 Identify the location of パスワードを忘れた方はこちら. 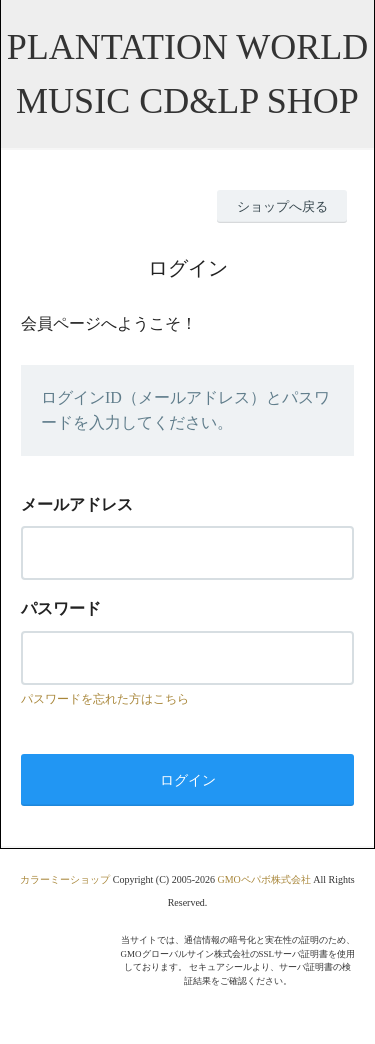
(105, 699).